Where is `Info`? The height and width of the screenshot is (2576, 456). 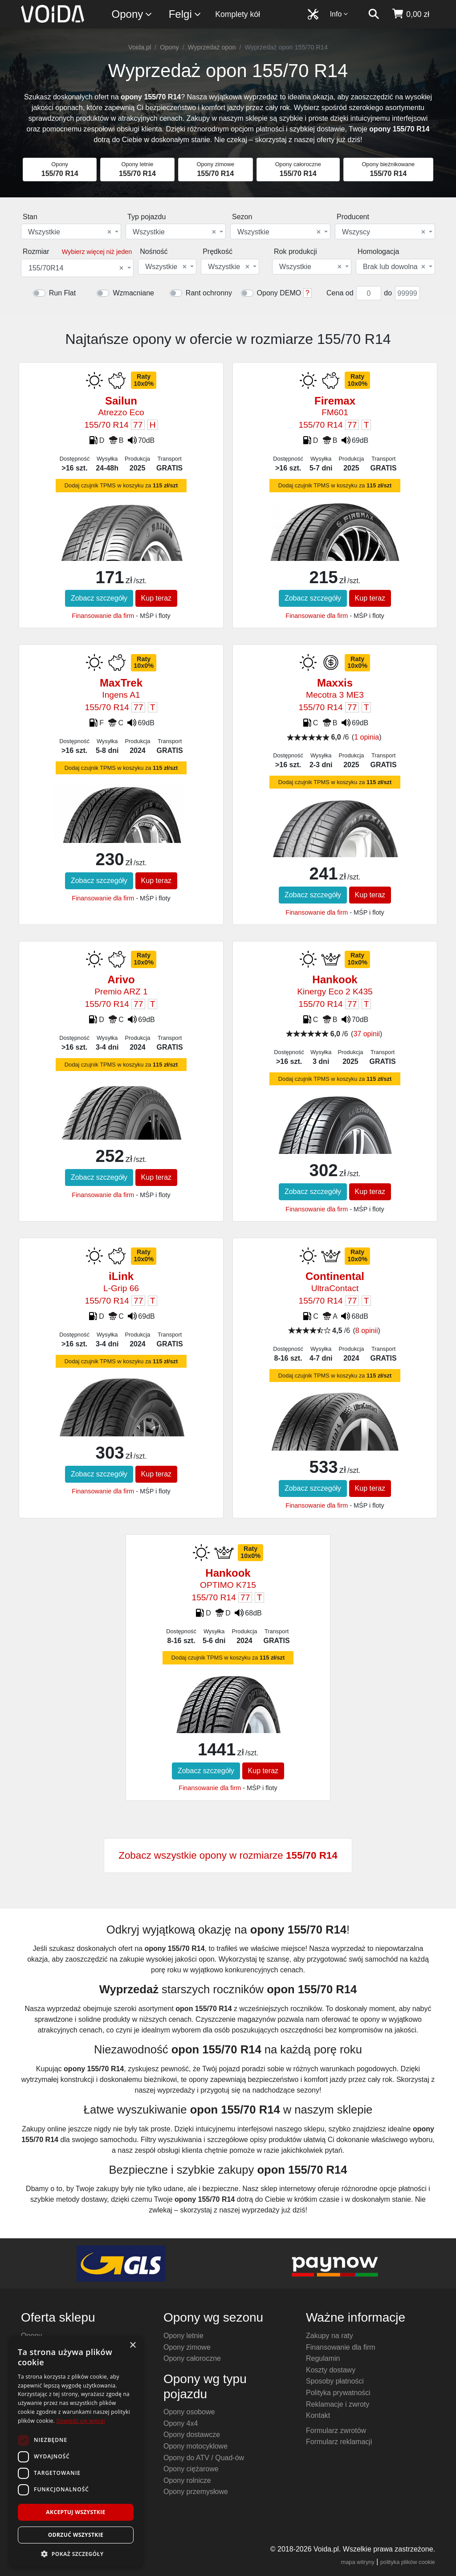 Info is located at coordinates (339, 14).